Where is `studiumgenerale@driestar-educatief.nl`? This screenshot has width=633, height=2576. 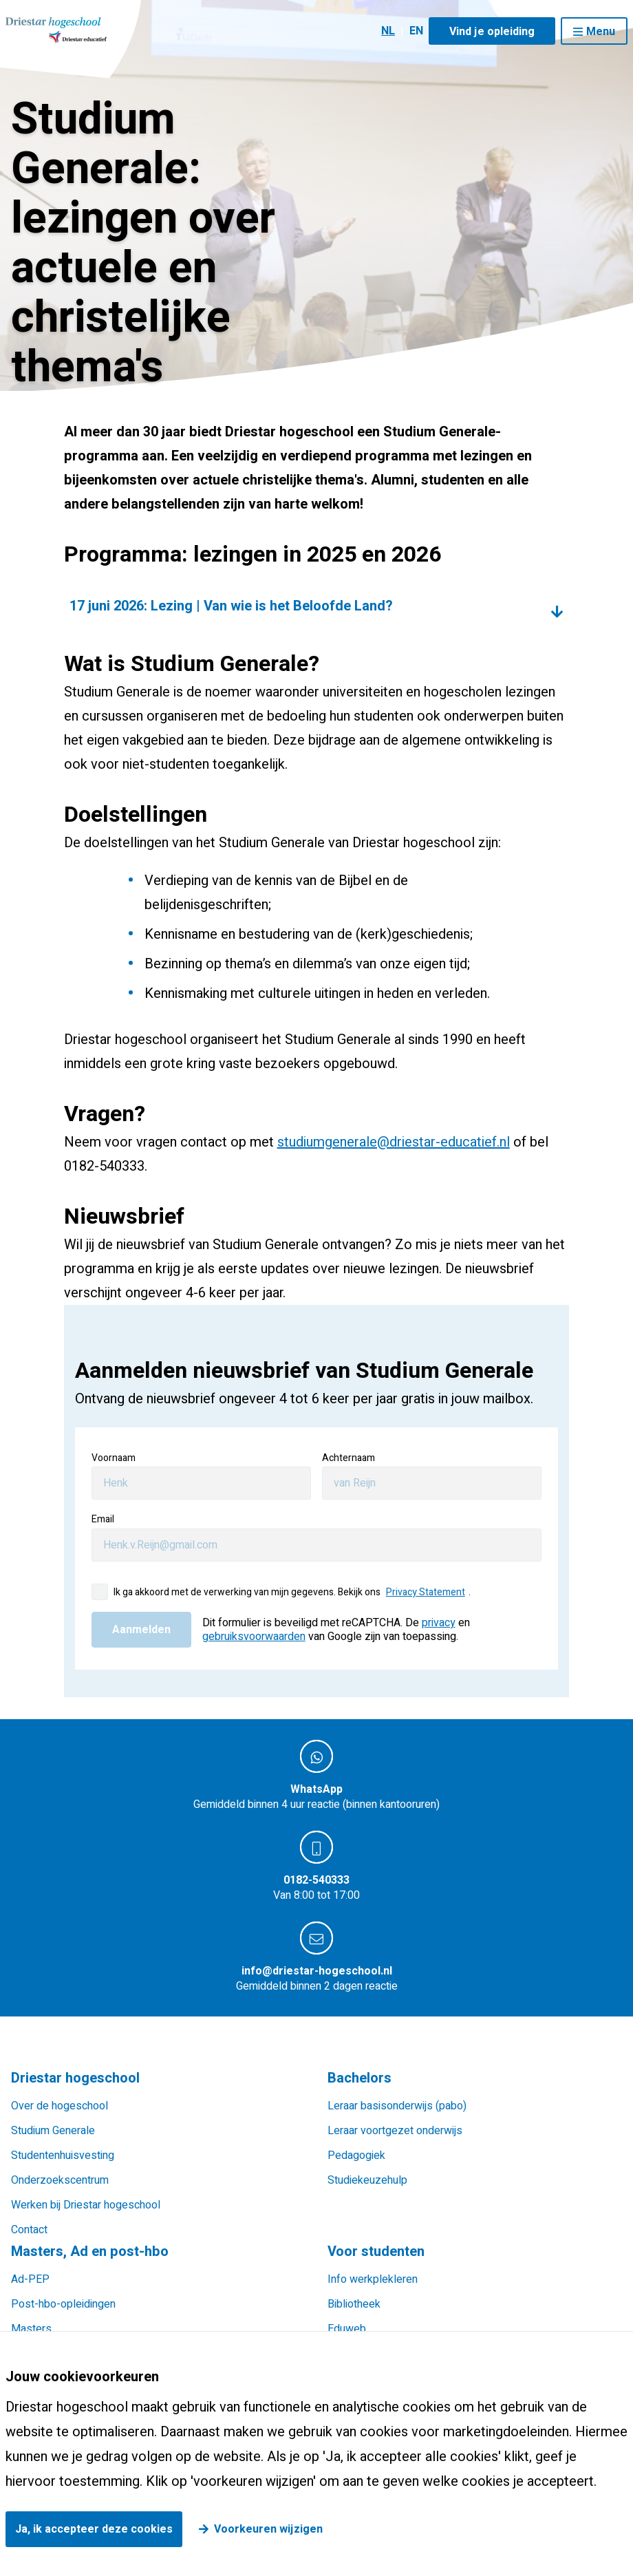 studiumgenerale@driestar-educatief.nl is located at coordinates (393, 1142).